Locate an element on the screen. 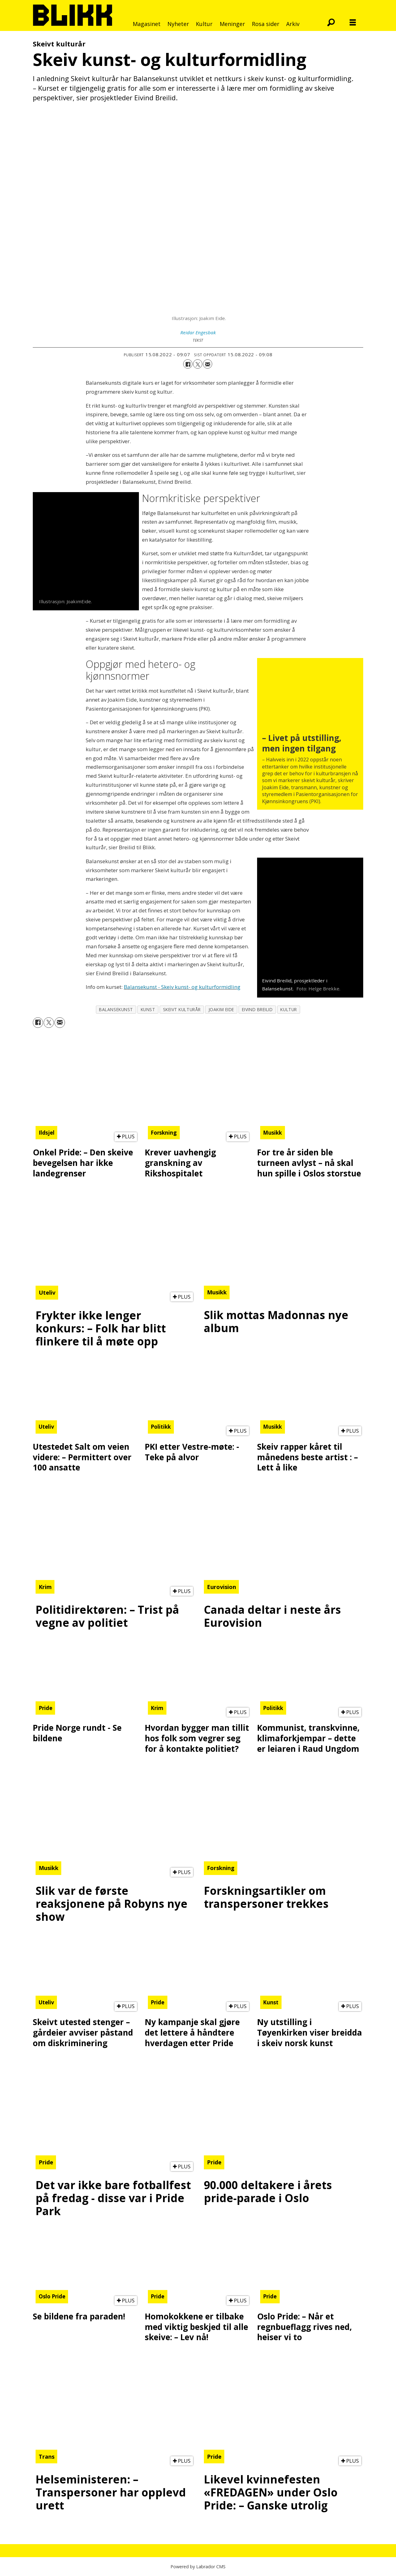 Image resolution: width=396 pixels, height=2576 pixels. balansekunst is located at coordinates (116, 1009).